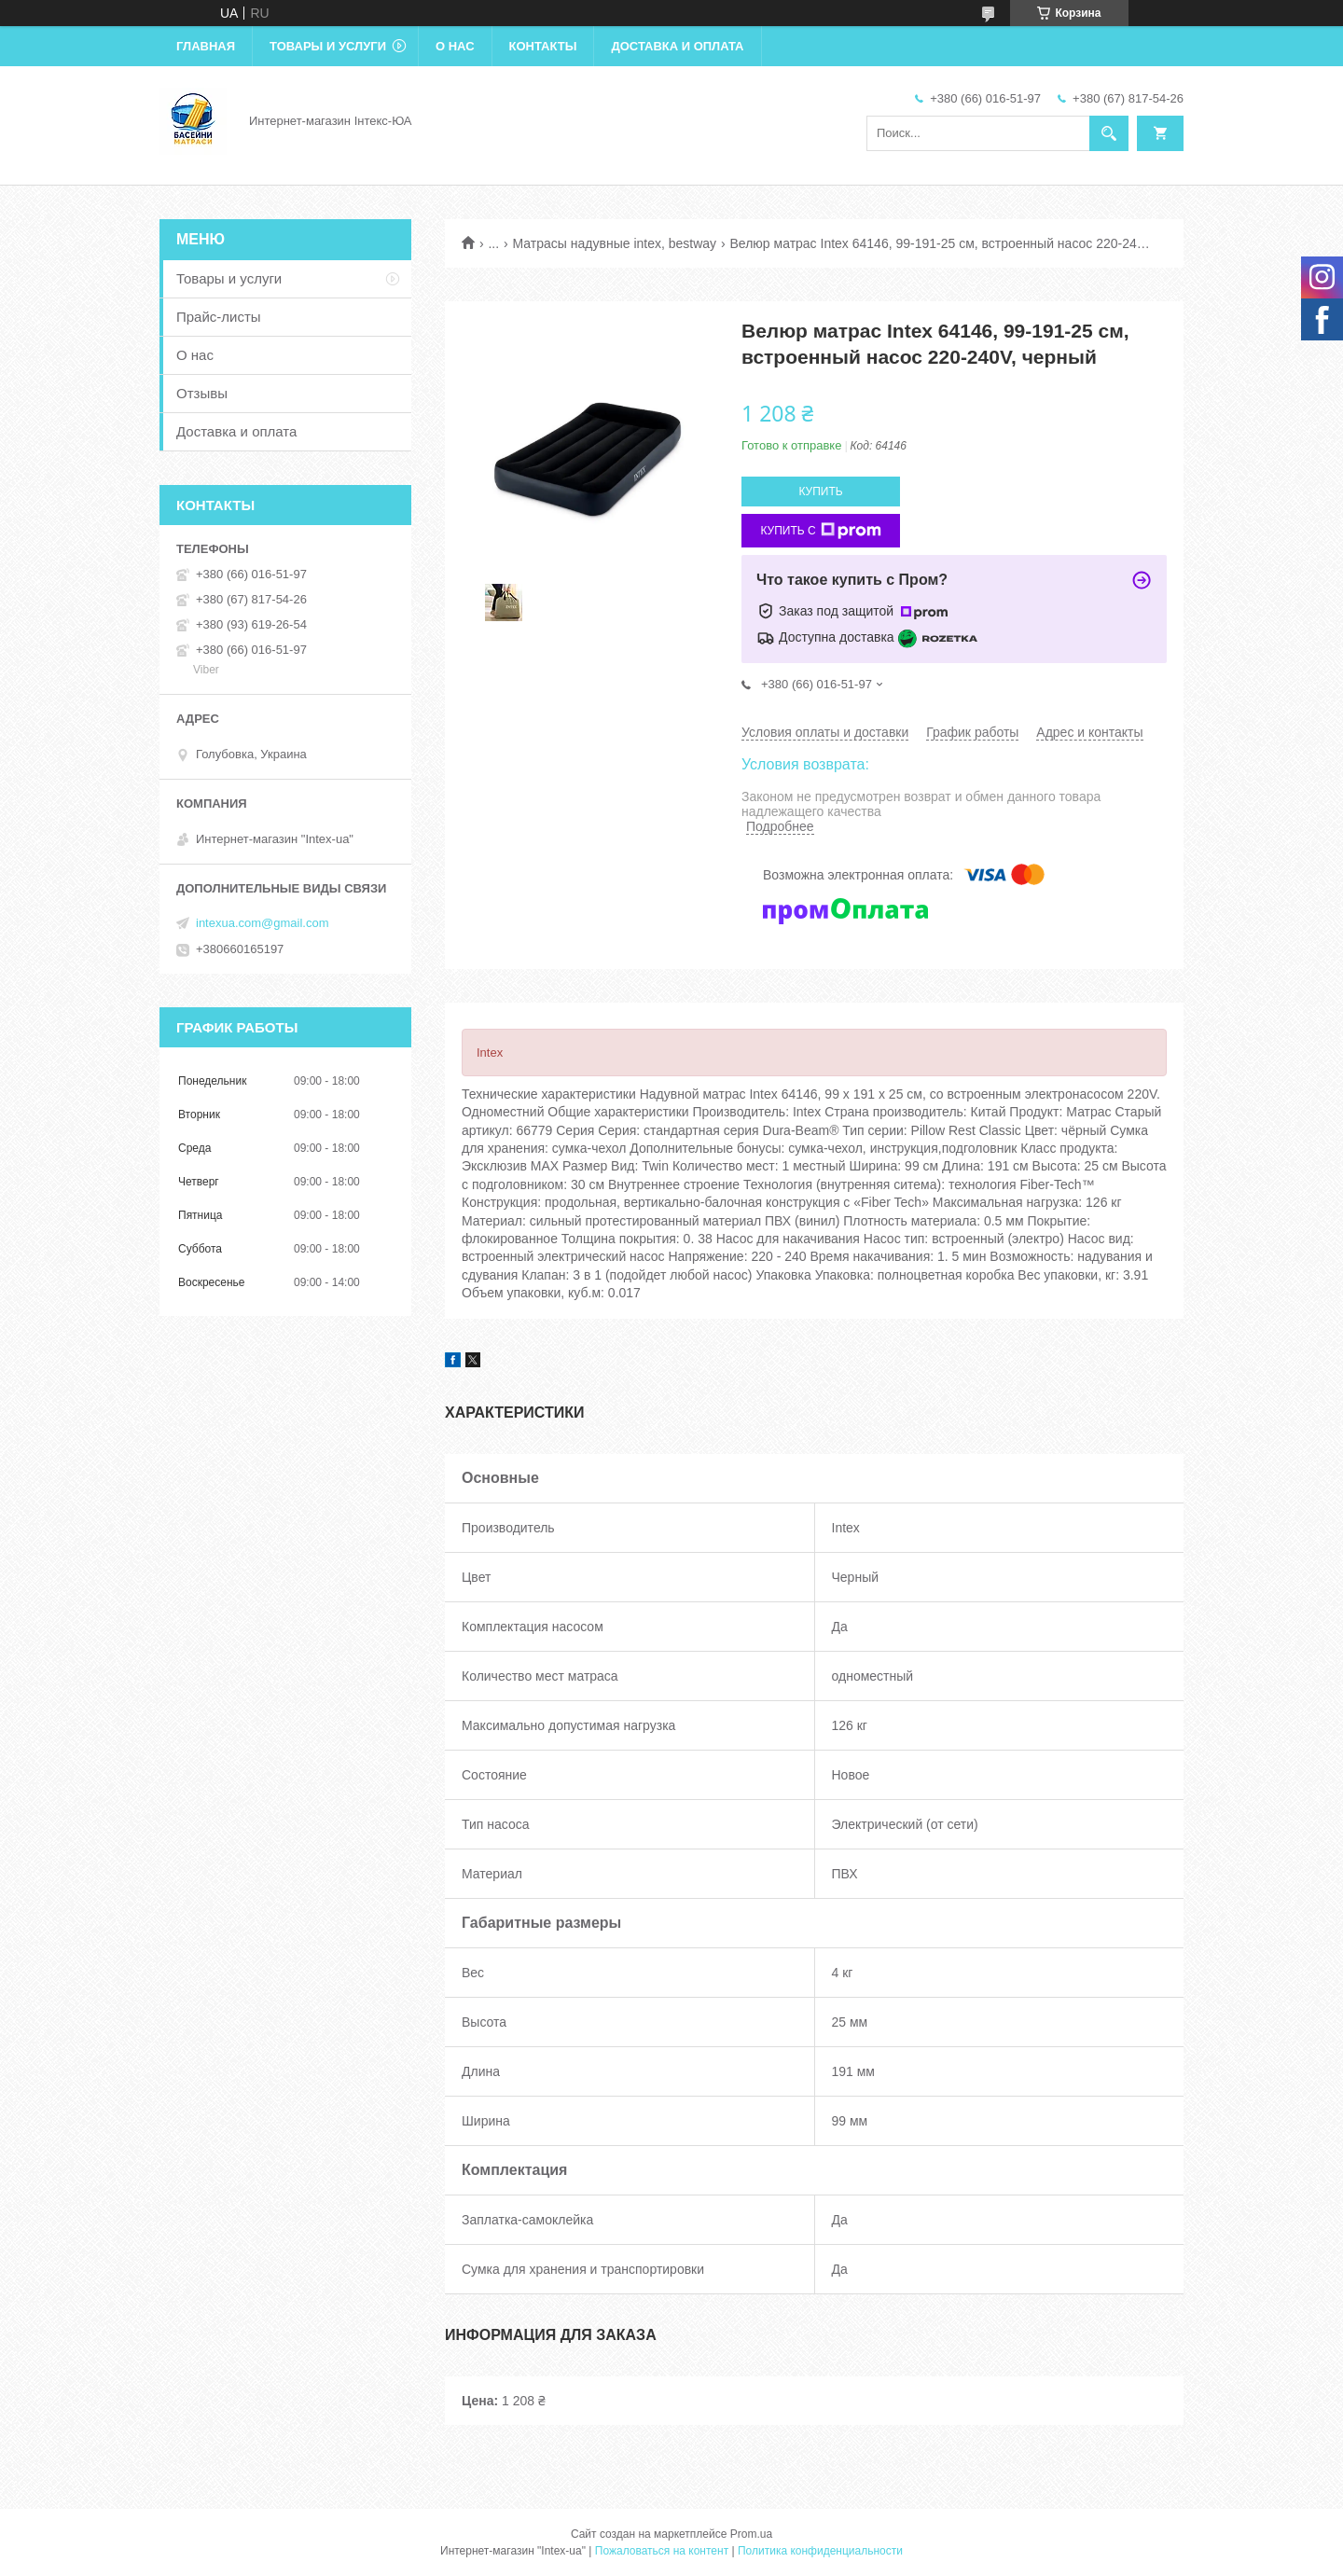  I want to click on Доставка и оплата, so click(677, 46).